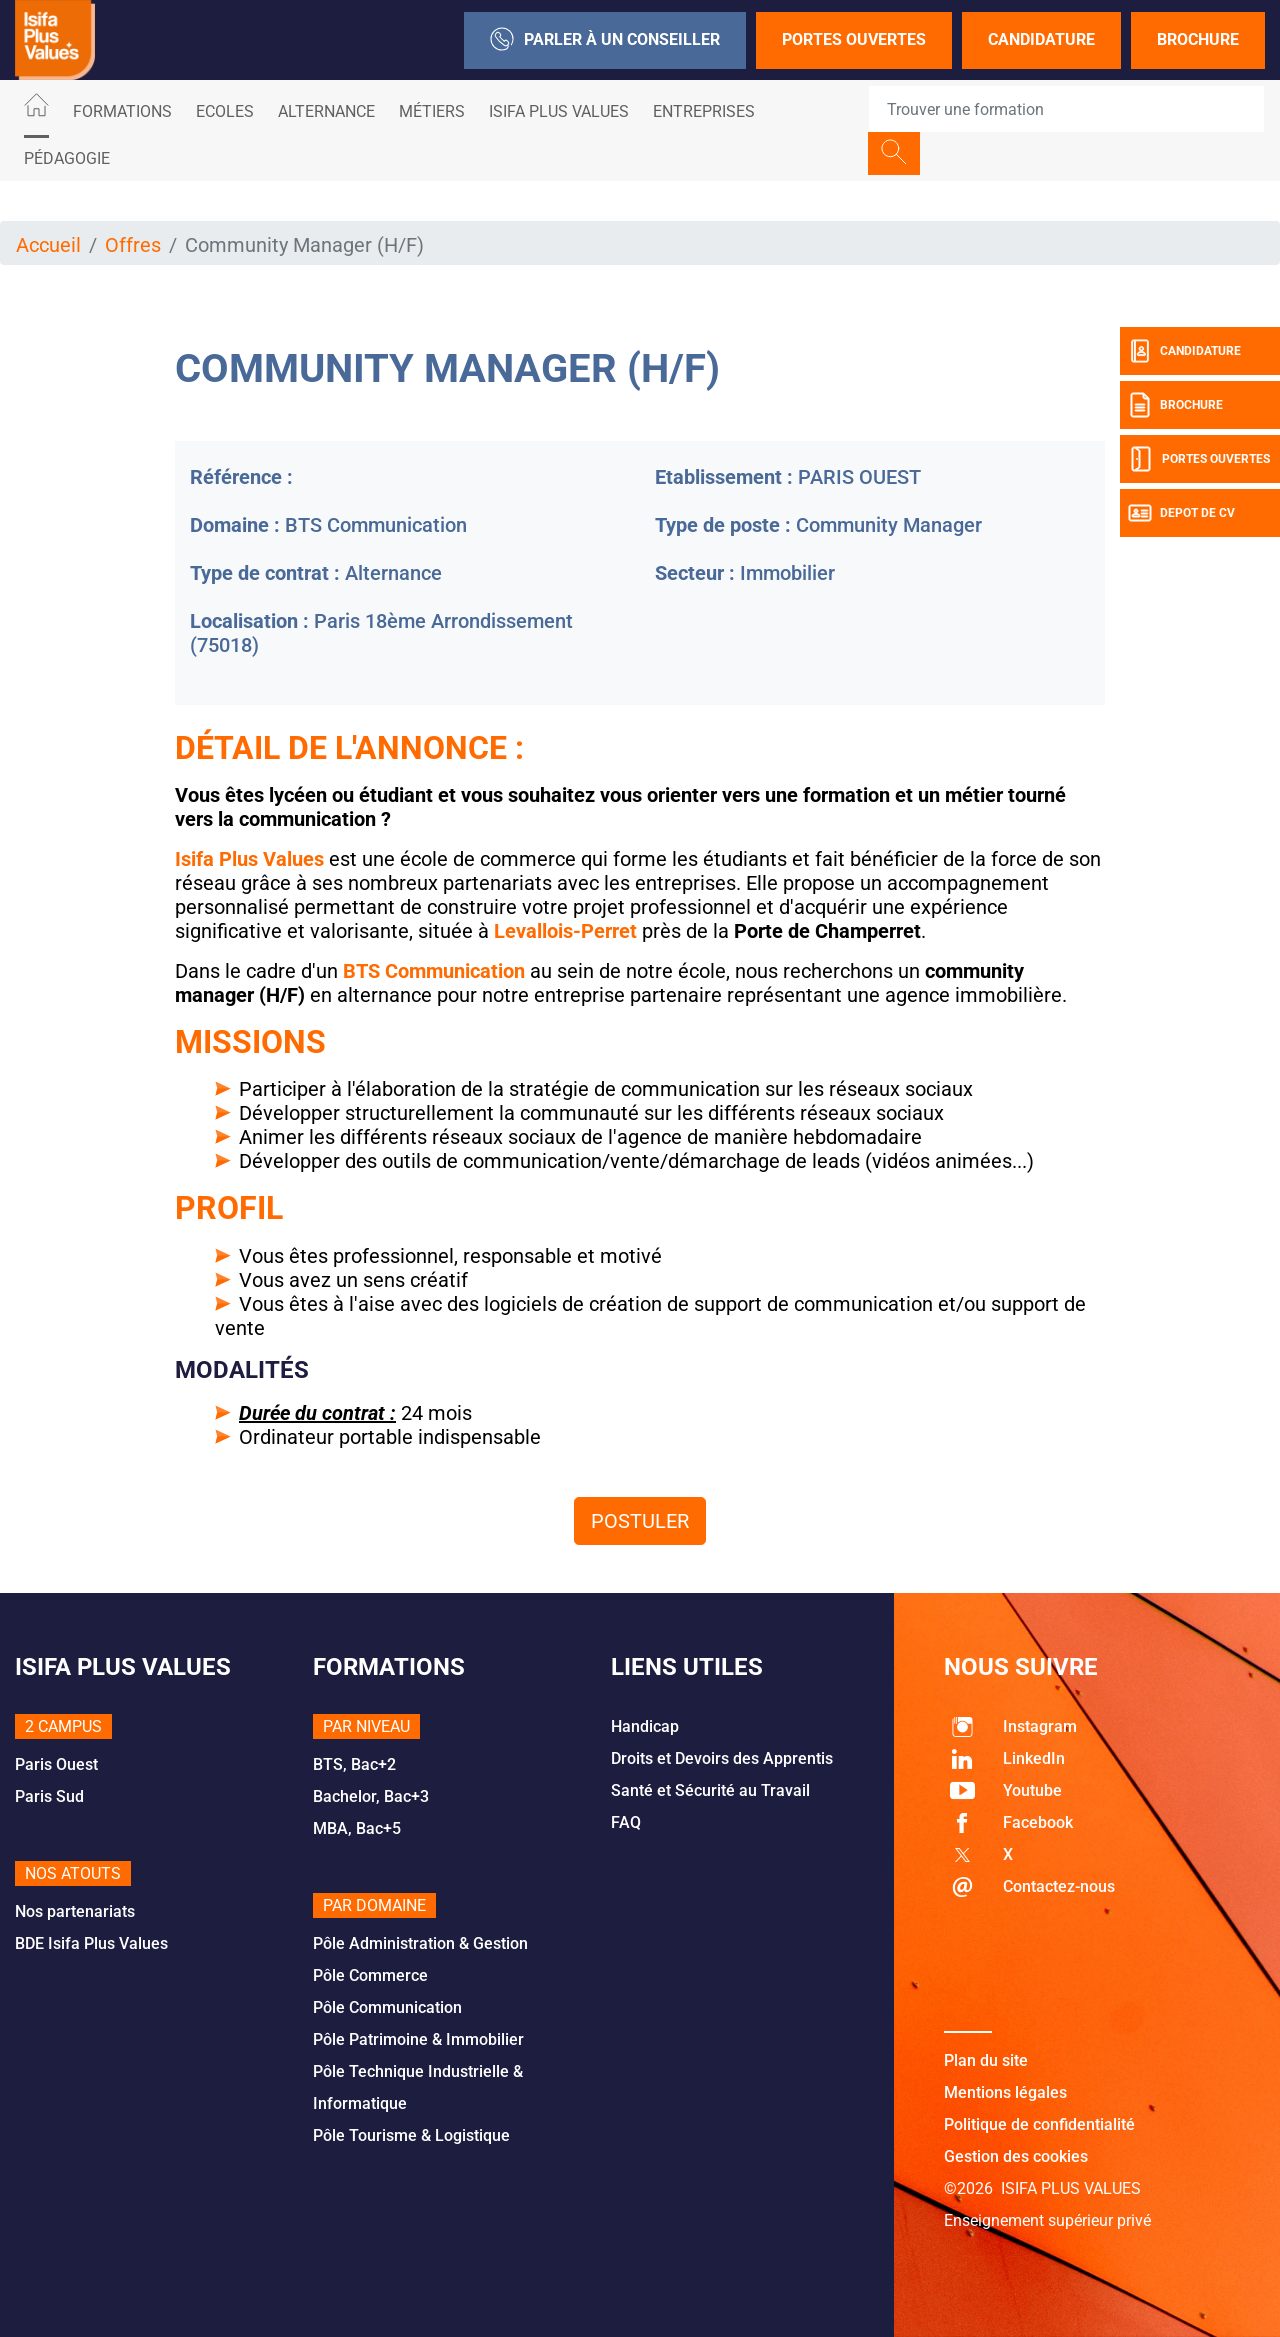  What do you see at coordinates (133, 245) in the screenshot?
I see `Offres` at bounding box center [133, 245].